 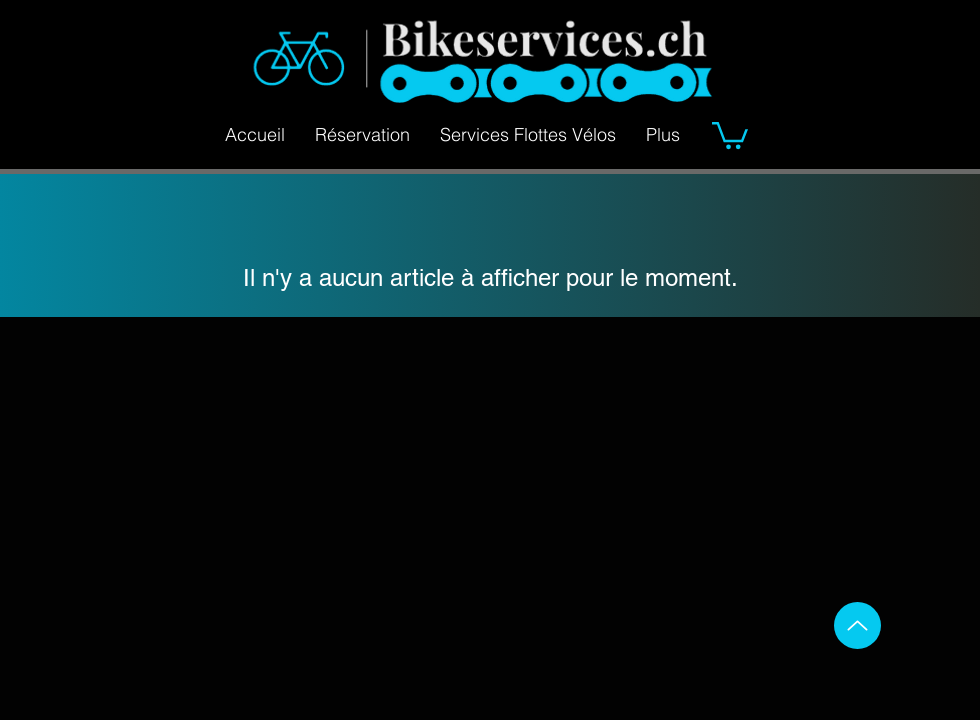 I want to click on [button], so click(x=730, y=134).